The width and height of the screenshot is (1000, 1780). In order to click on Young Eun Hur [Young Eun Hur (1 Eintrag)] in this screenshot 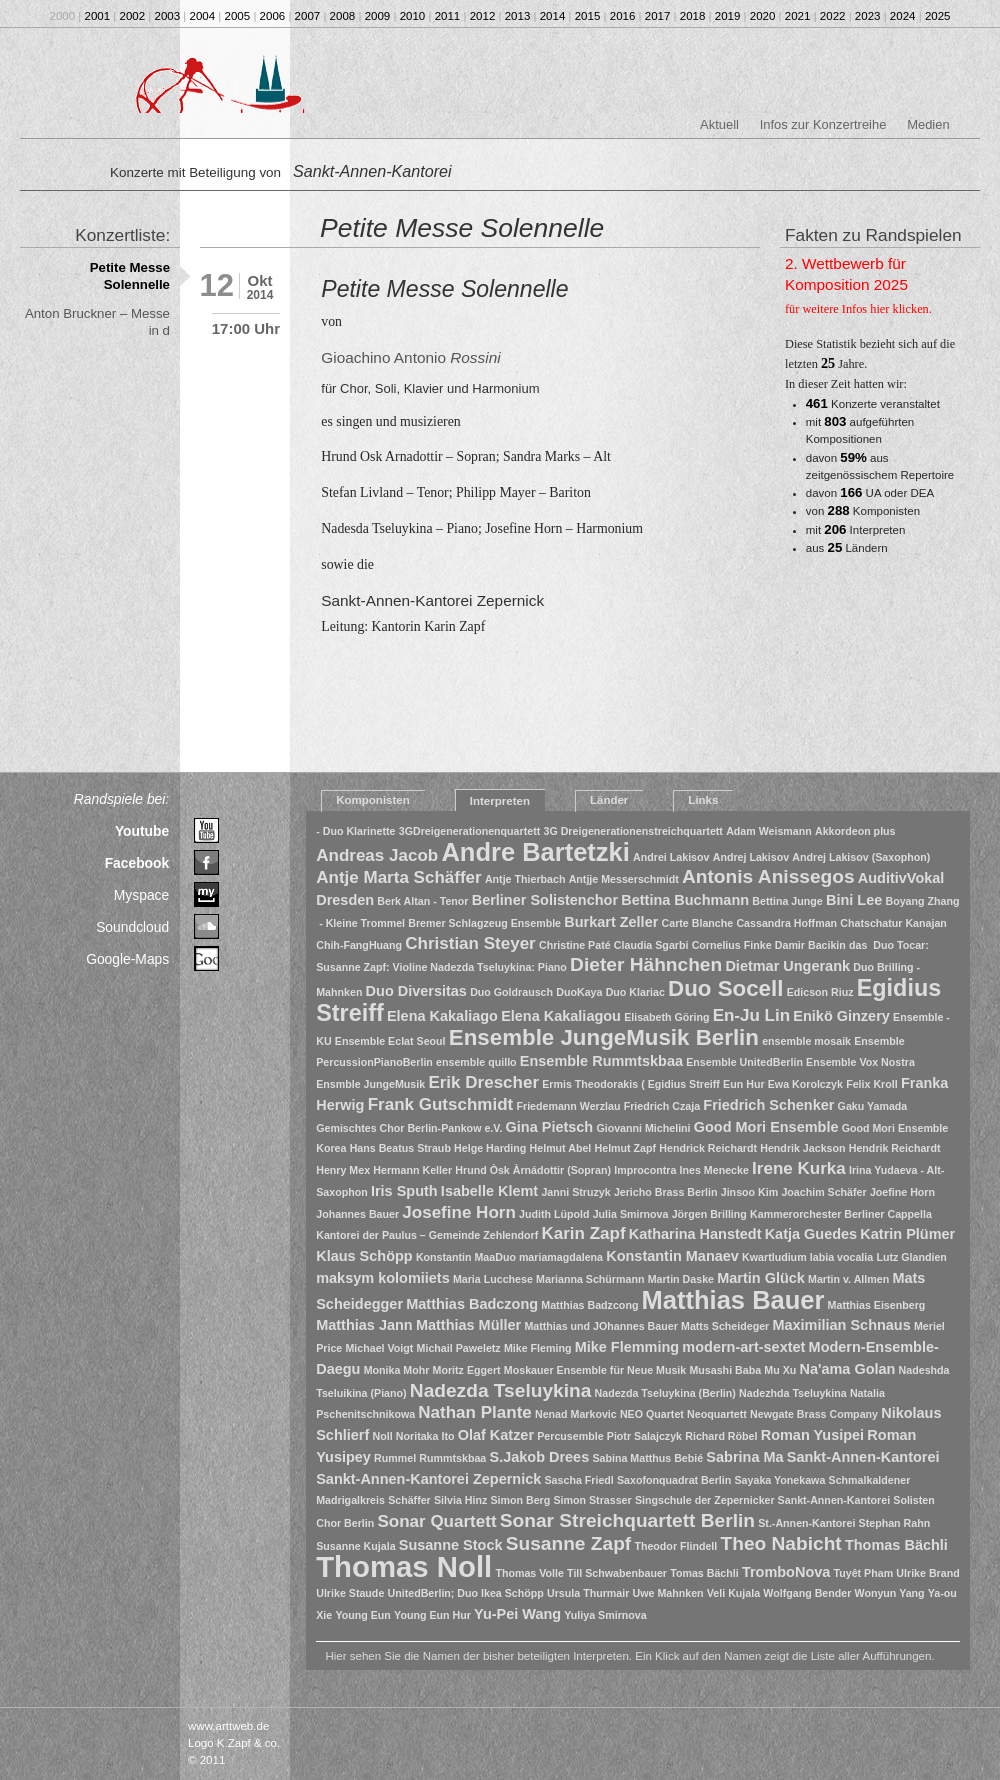, I will do `click(432, 1615)`.